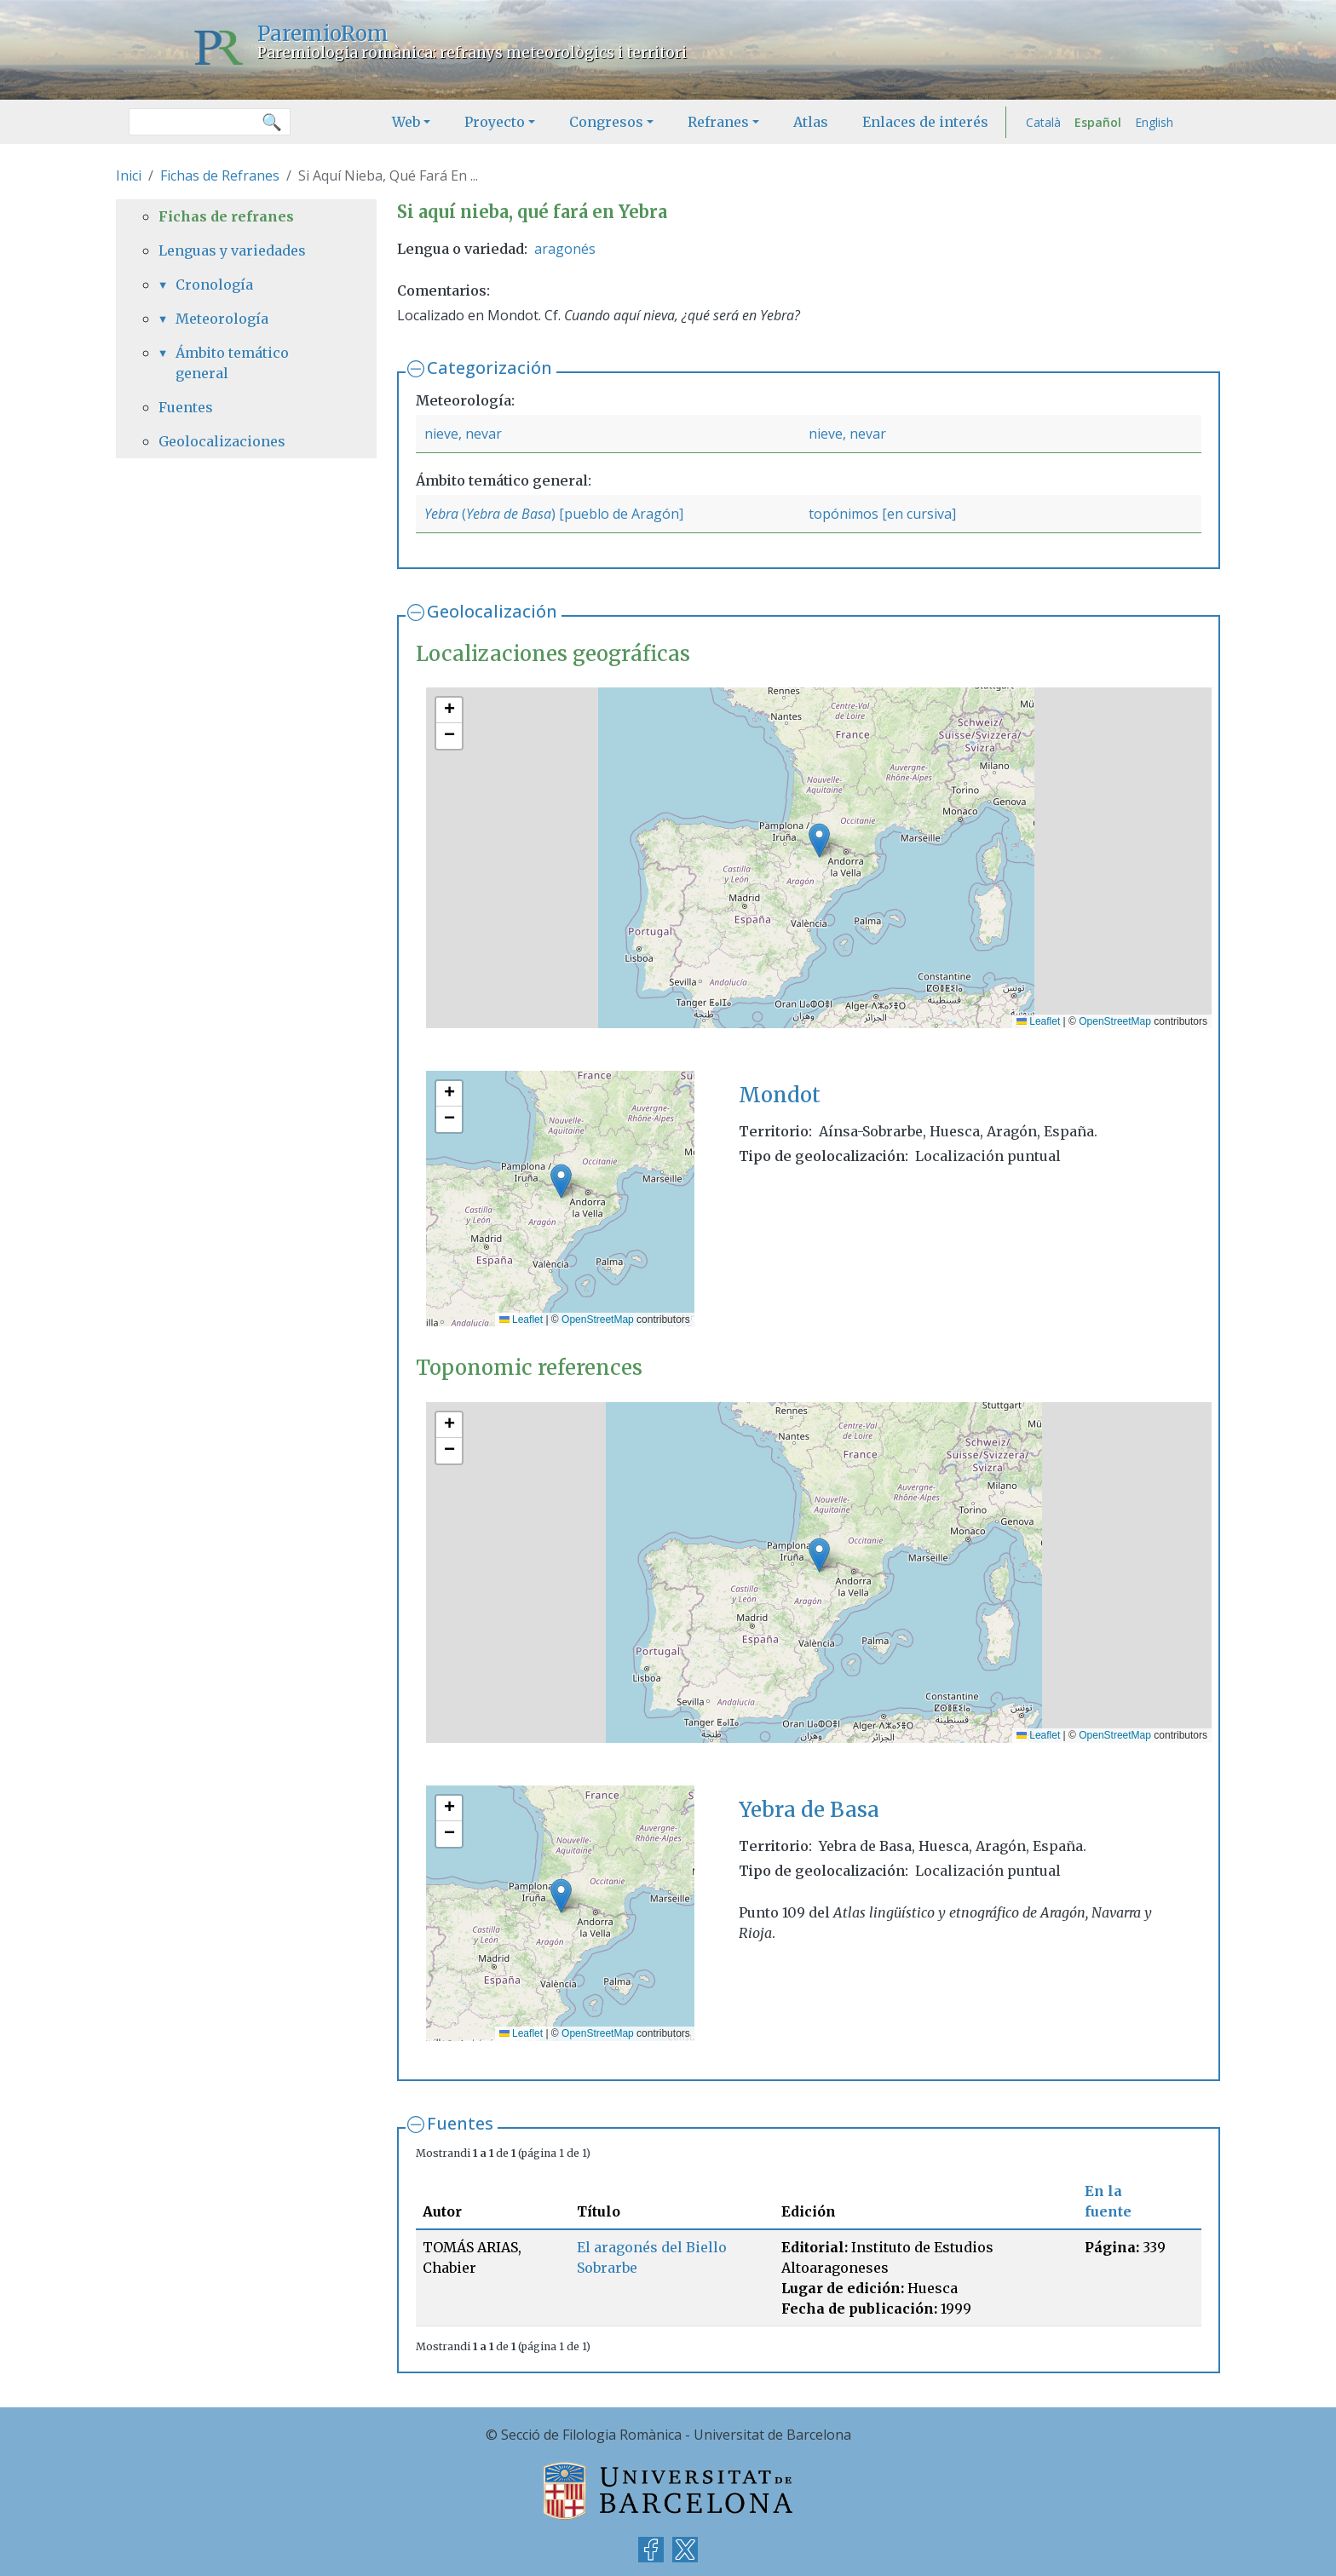  Describe the element at coordinates (494, 121) in the screenshot. I see `Proyecto` at that location.